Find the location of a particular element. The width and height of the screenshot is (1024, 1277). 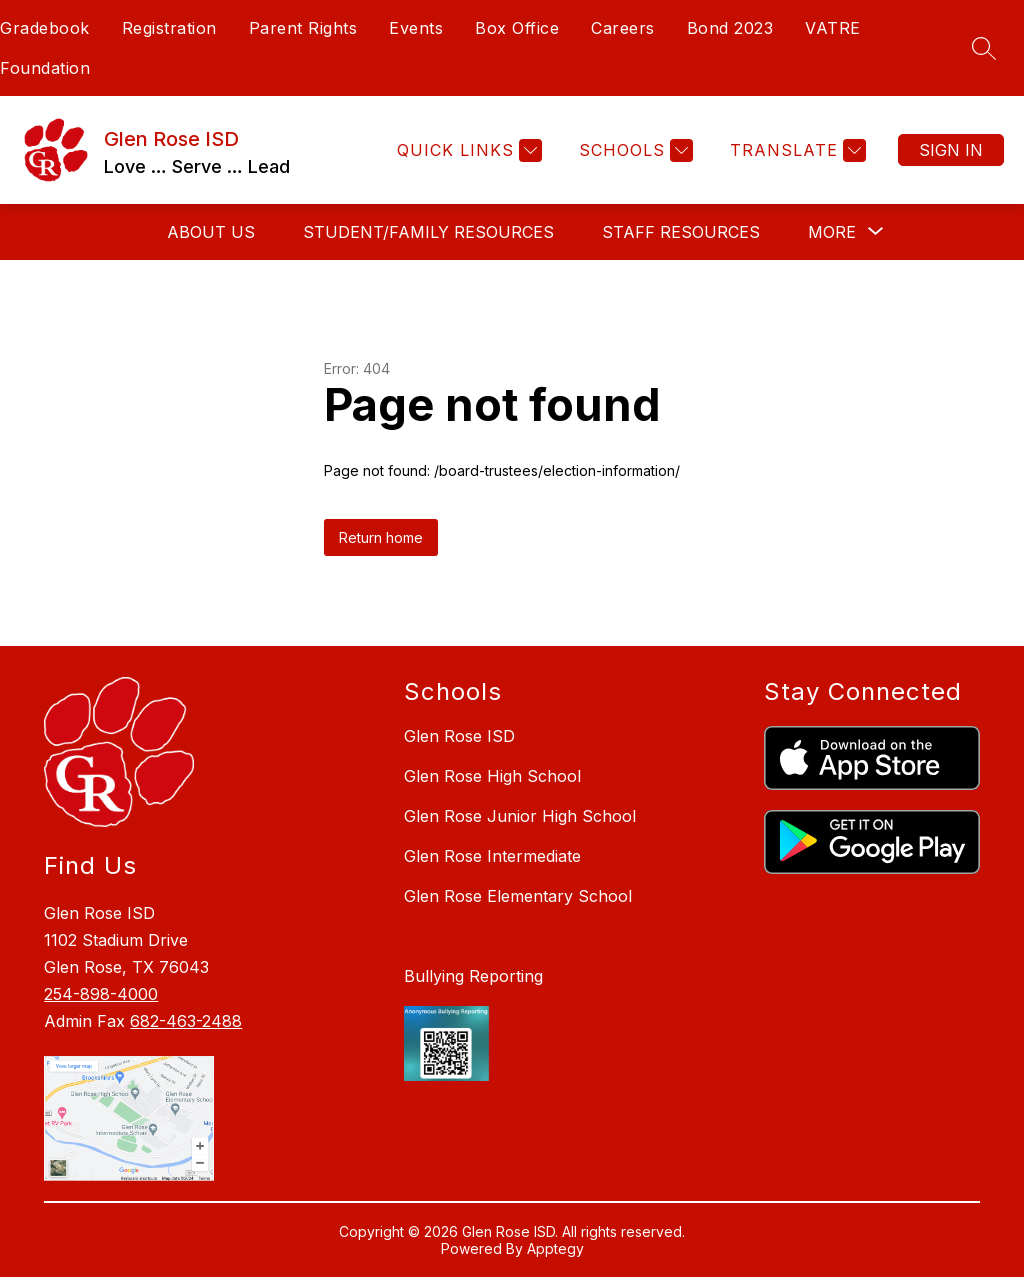

[Translate Site] is located at coordinates (795, 150).